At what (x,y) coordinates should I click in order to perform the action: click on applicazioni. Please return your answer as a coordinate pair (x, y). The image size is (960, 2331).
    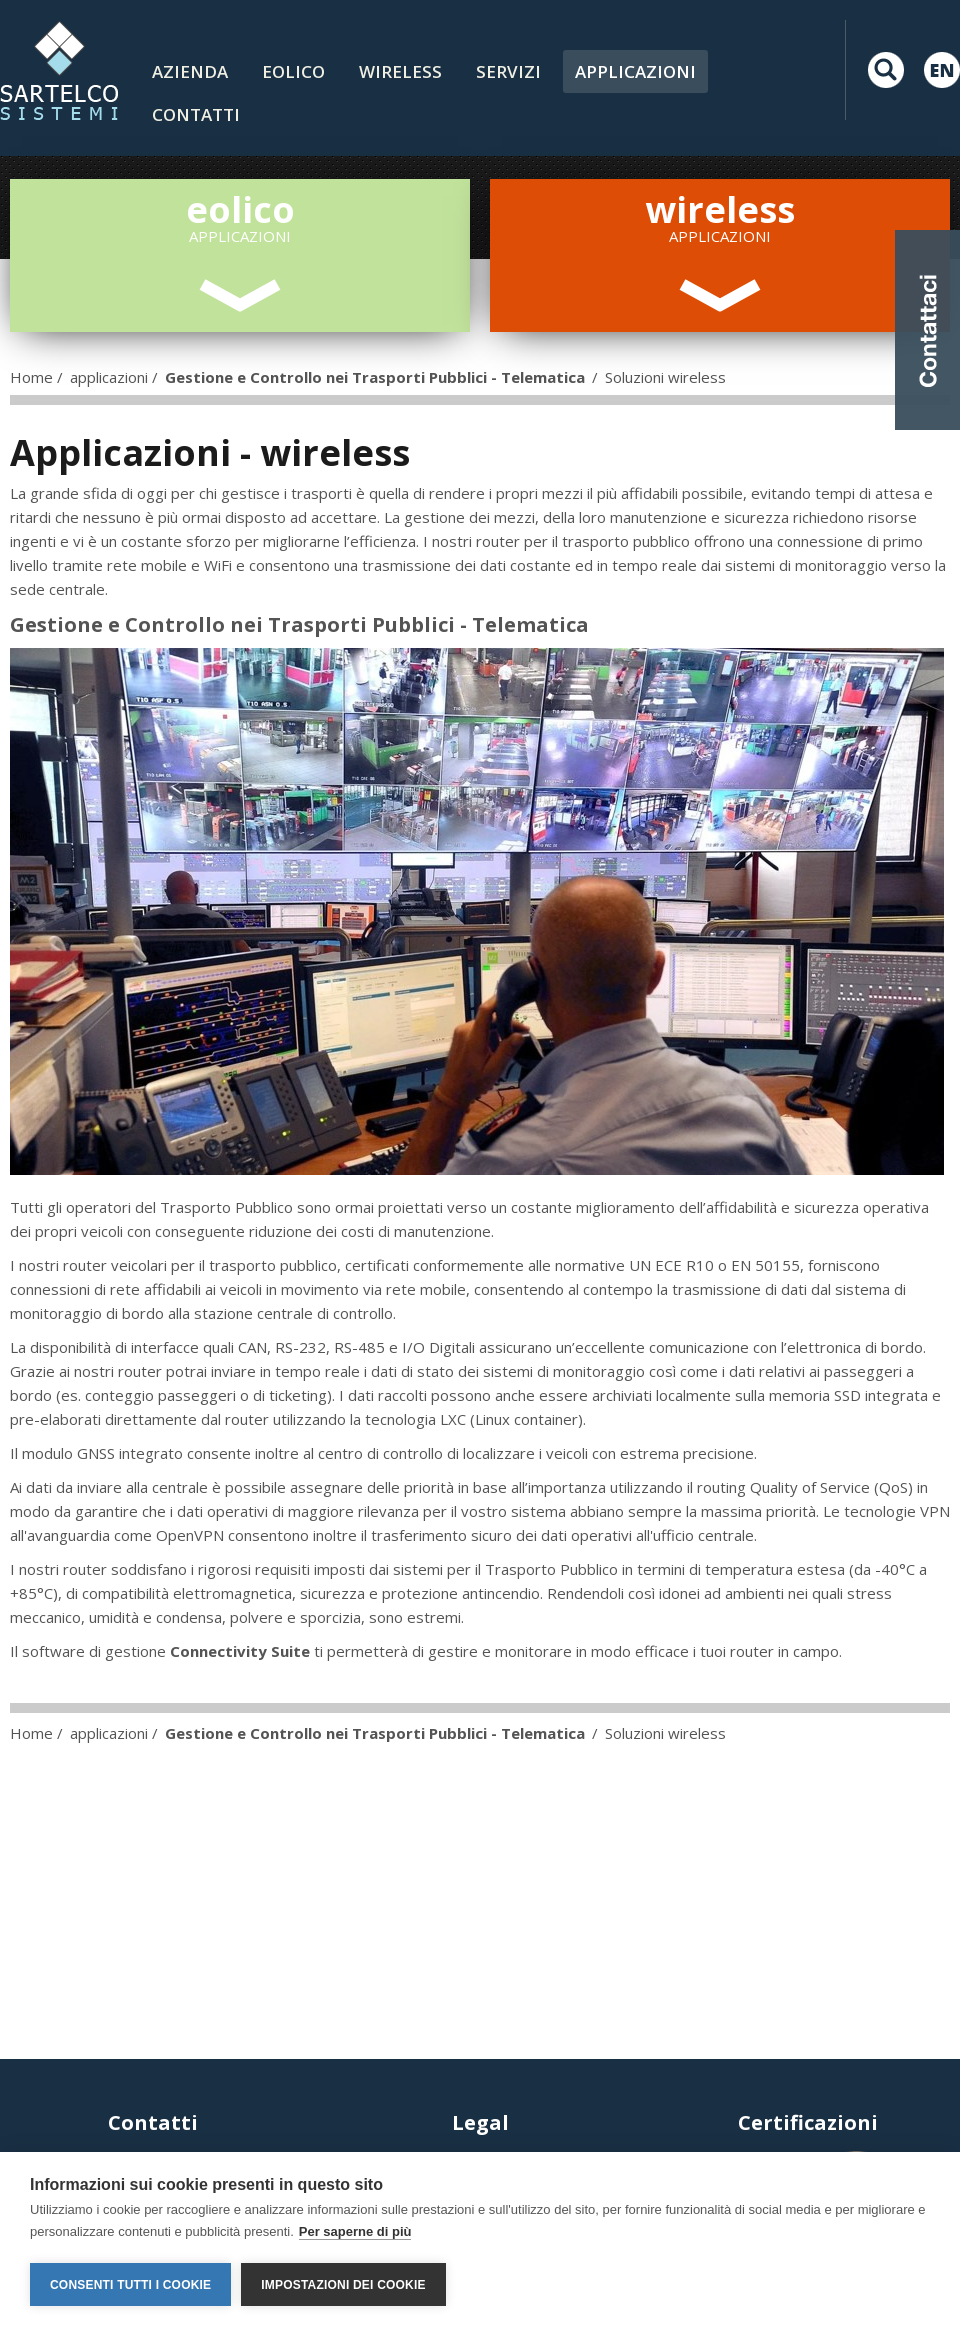
    Looking at the image, I should click on (109, 377).